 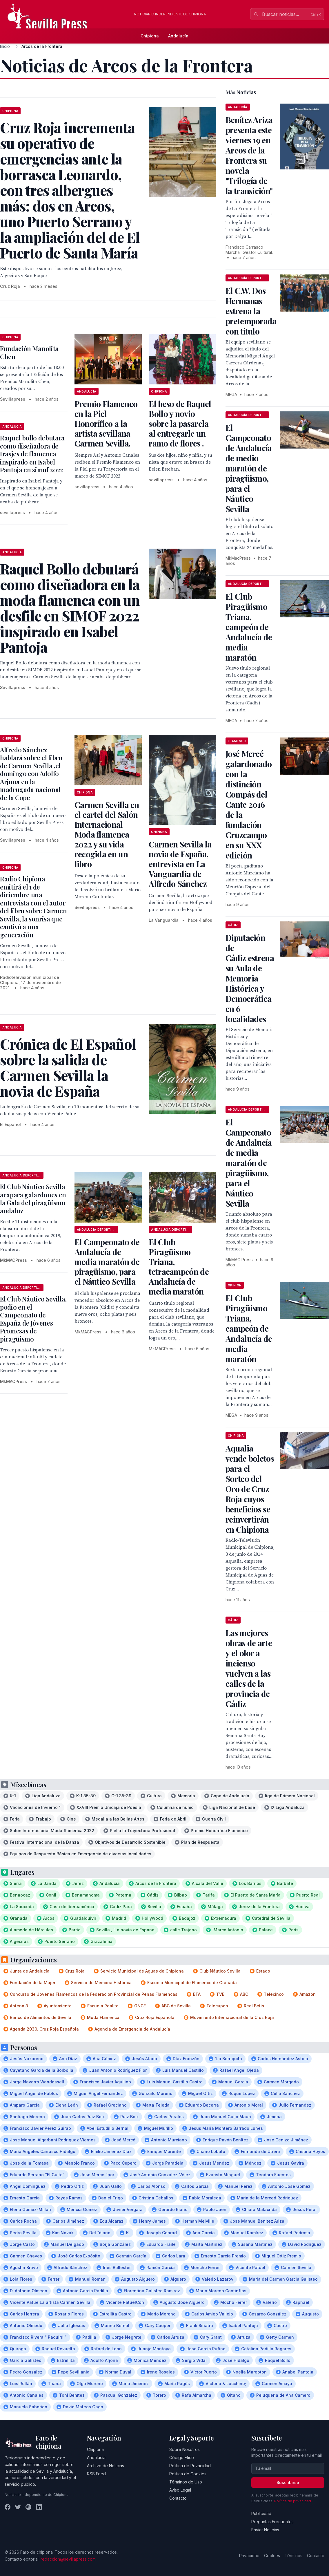 What do you see at coordinates (265, 2529) in the screenshot?
I see `Enviar Noticias` at bounding box center [265, 2529].